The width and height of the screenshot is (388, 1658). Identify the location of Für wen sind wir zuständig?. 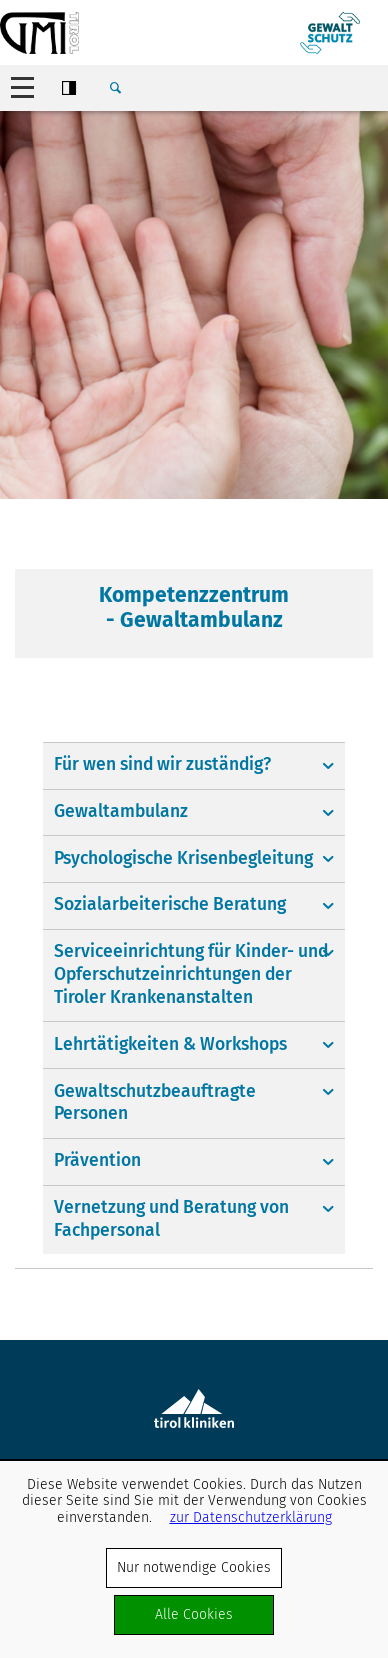
(162, 764).